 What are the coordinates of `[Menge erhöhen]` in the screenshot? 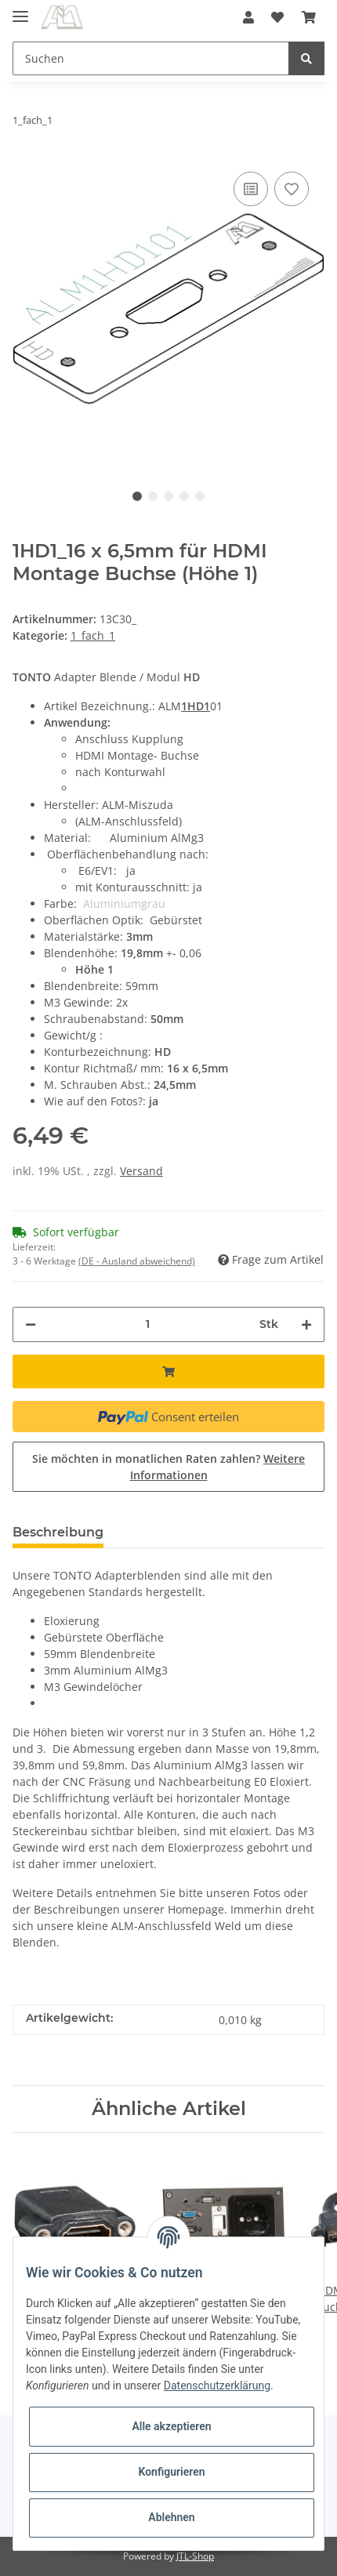 It's located at (306, 1324).